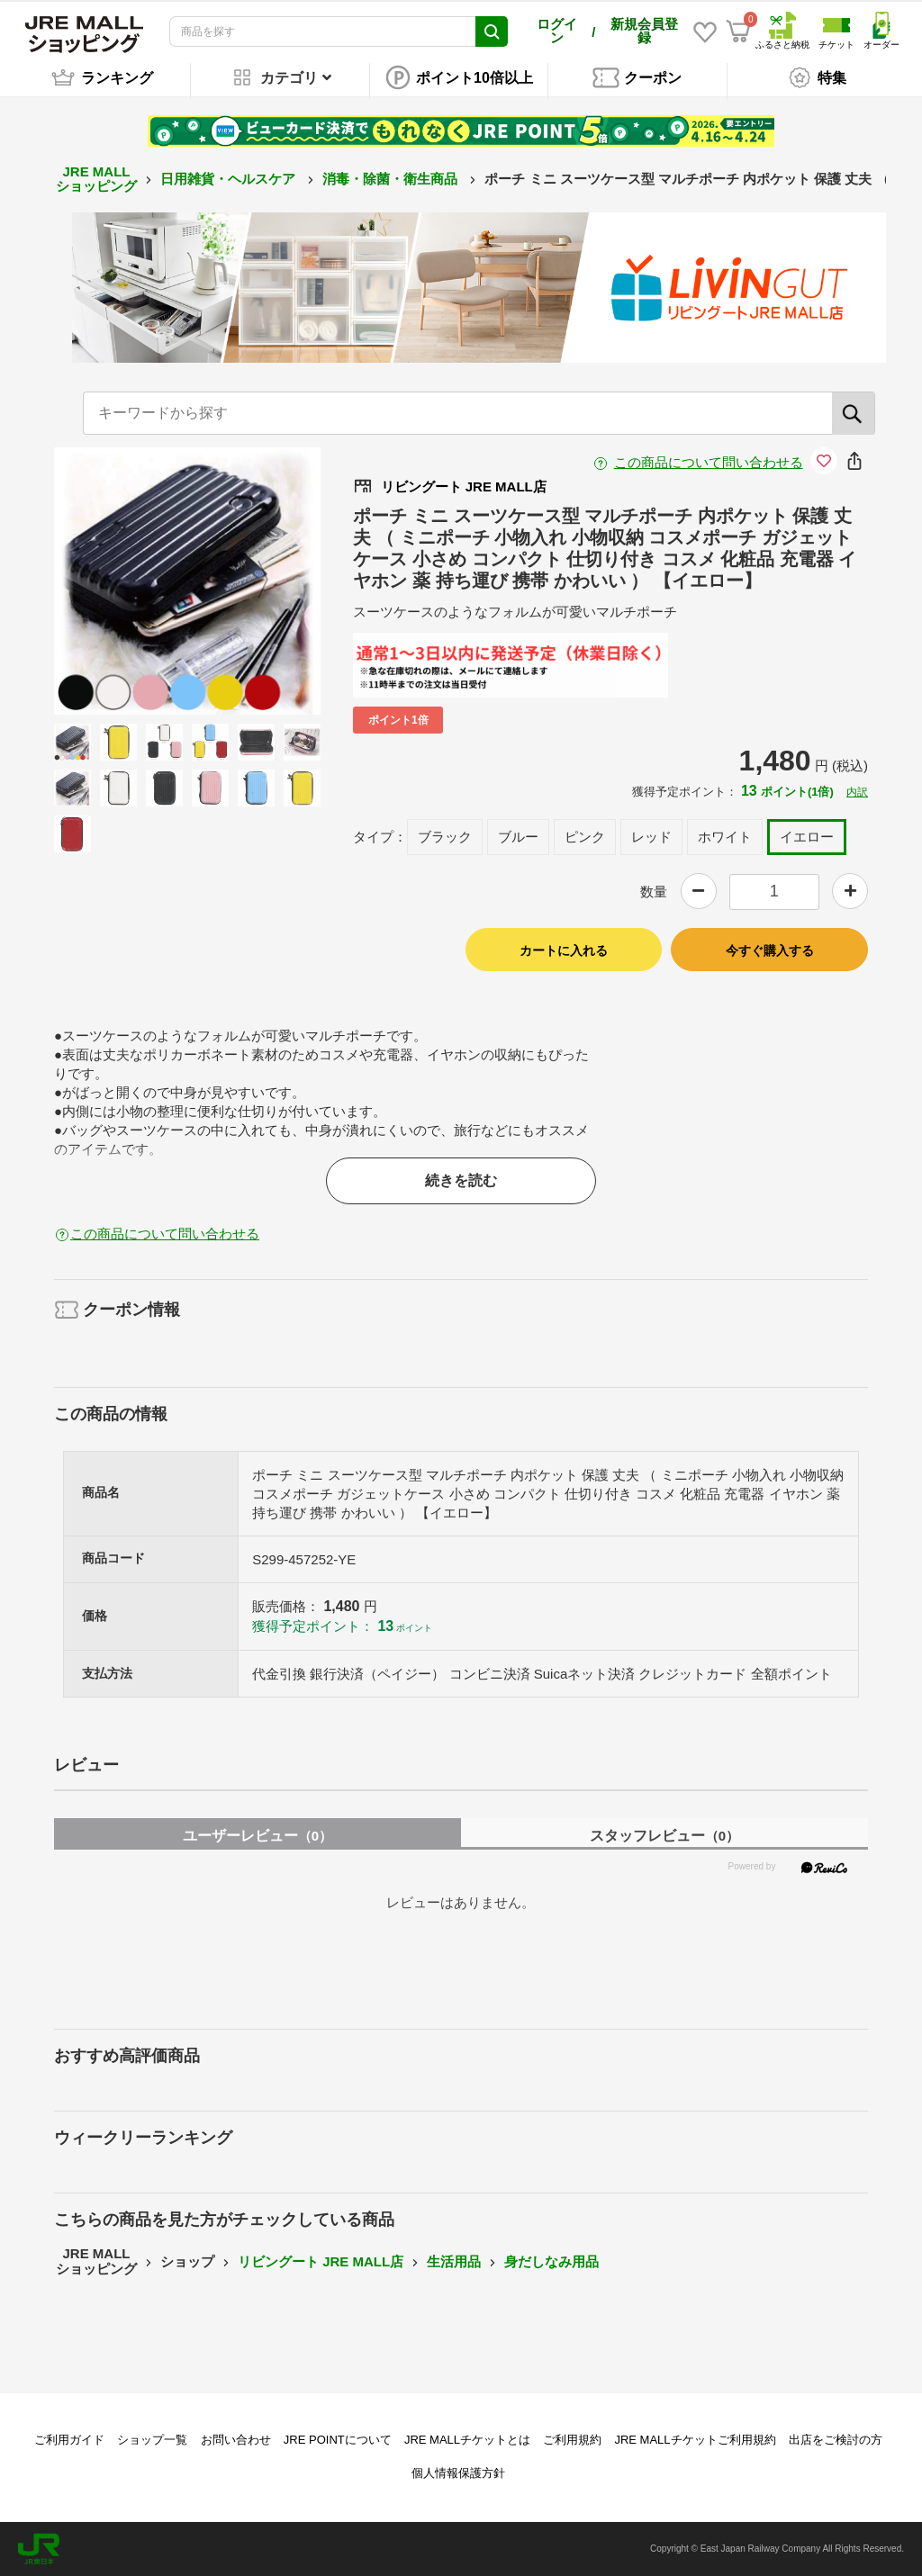 This screenshot has width=922, height=2576. What do you see at coordinates (257, 1835) in the screenshot?
I see `ユーザーレビュー` at bounding box center [257, 1835].